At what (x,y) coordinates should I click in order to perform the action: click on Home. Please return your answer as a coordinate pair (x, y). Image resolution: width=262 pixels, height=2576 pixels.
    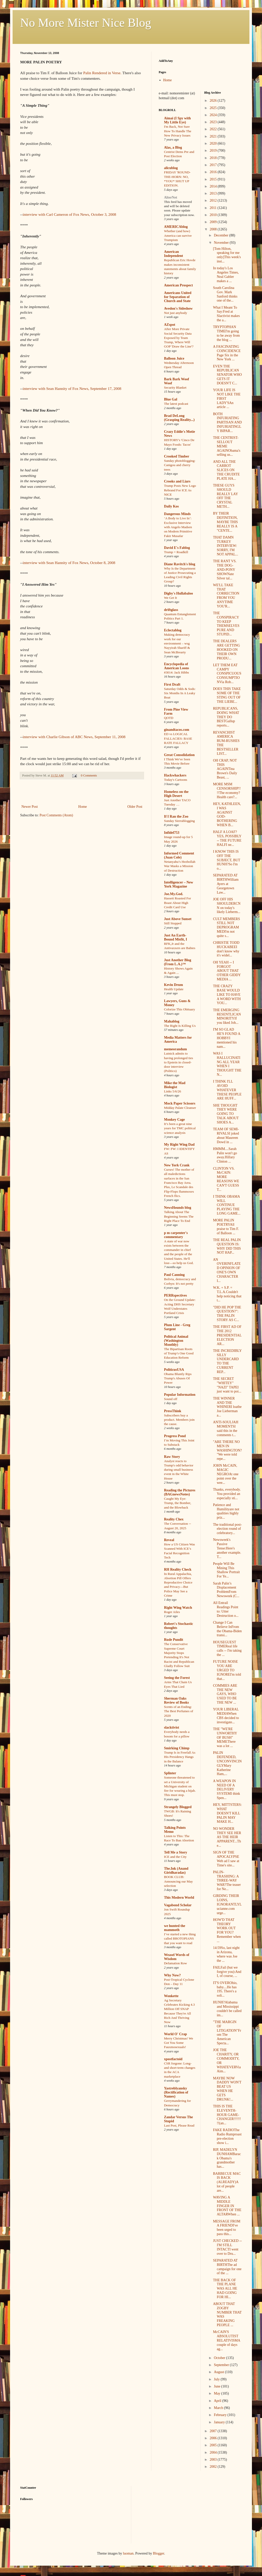
    Looking at the image, I should click on (82, 807).